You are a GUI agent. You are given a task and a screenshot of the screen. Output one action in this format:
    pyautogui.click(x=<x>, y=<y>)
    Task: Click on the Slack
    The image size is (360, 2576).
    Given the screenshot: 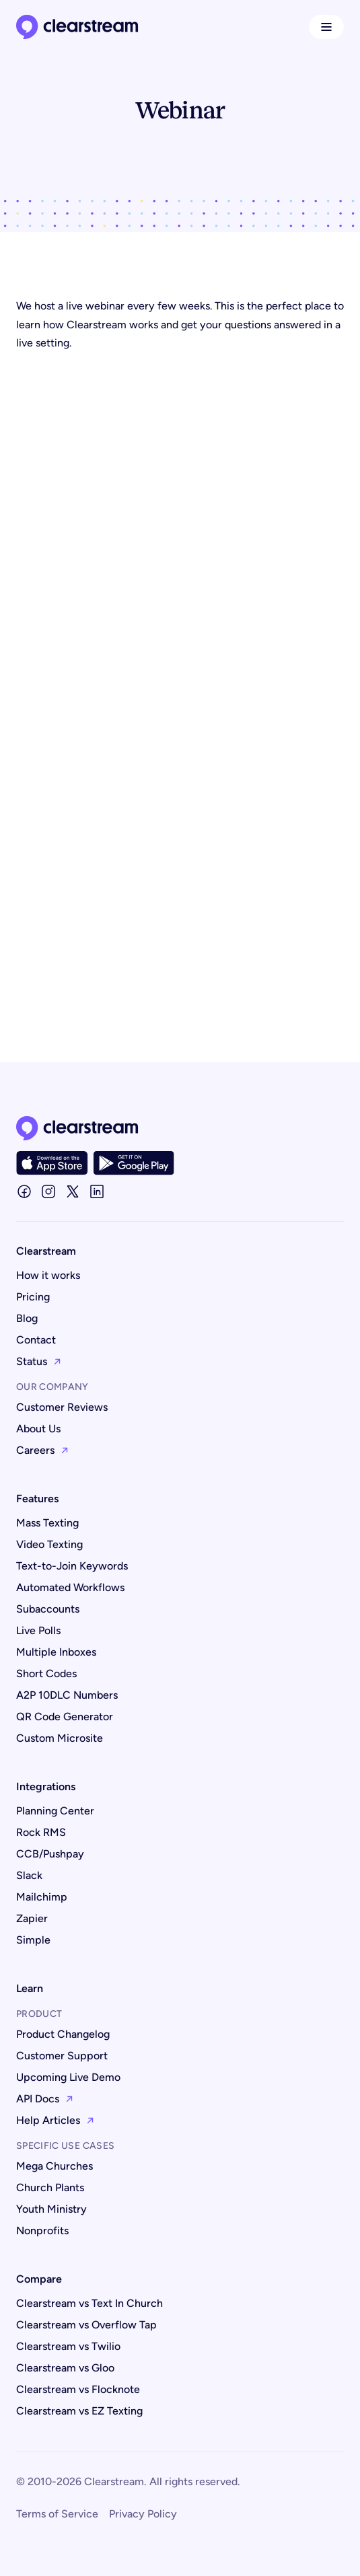 What is the action you would take?
    pyautogui.click(x=29, y=1875)
    